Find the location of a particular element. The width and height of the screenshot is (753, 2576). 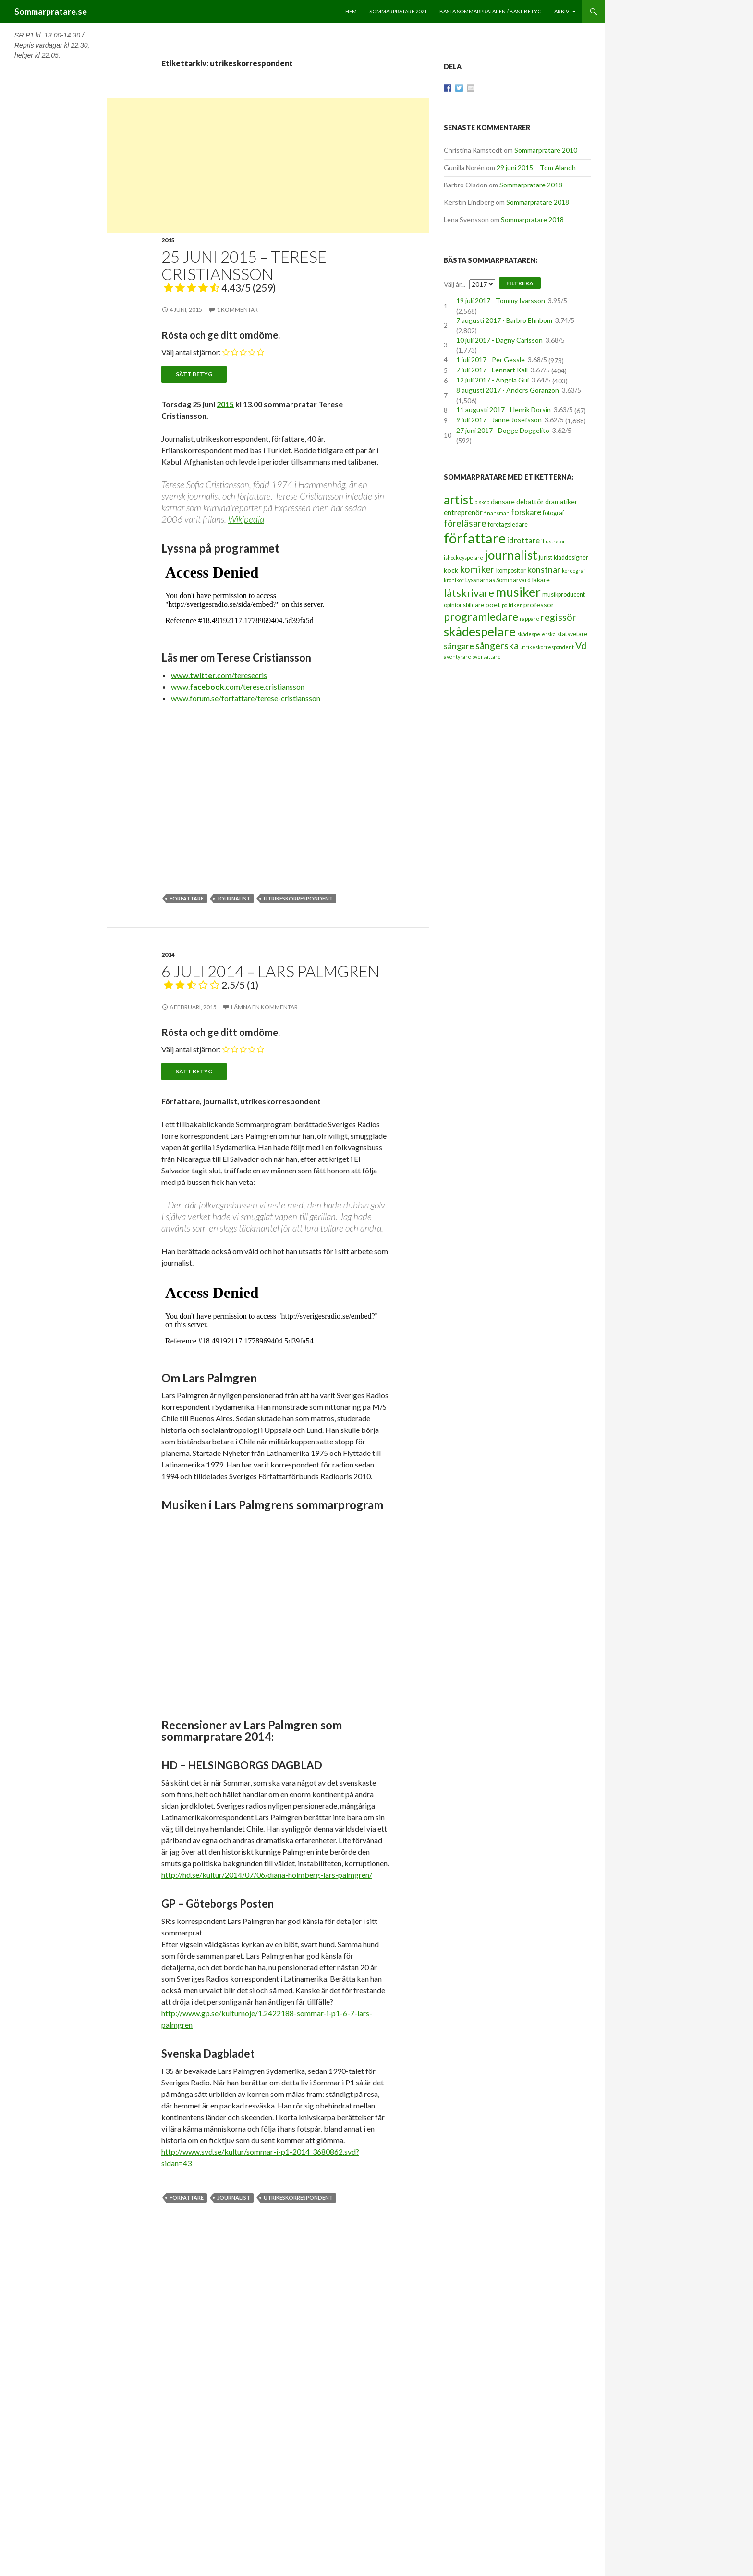

http://hd.se/kultur/2014/07/06/diana-holmberg-lars-palmgren/ is located at coordinates (266, 1874).